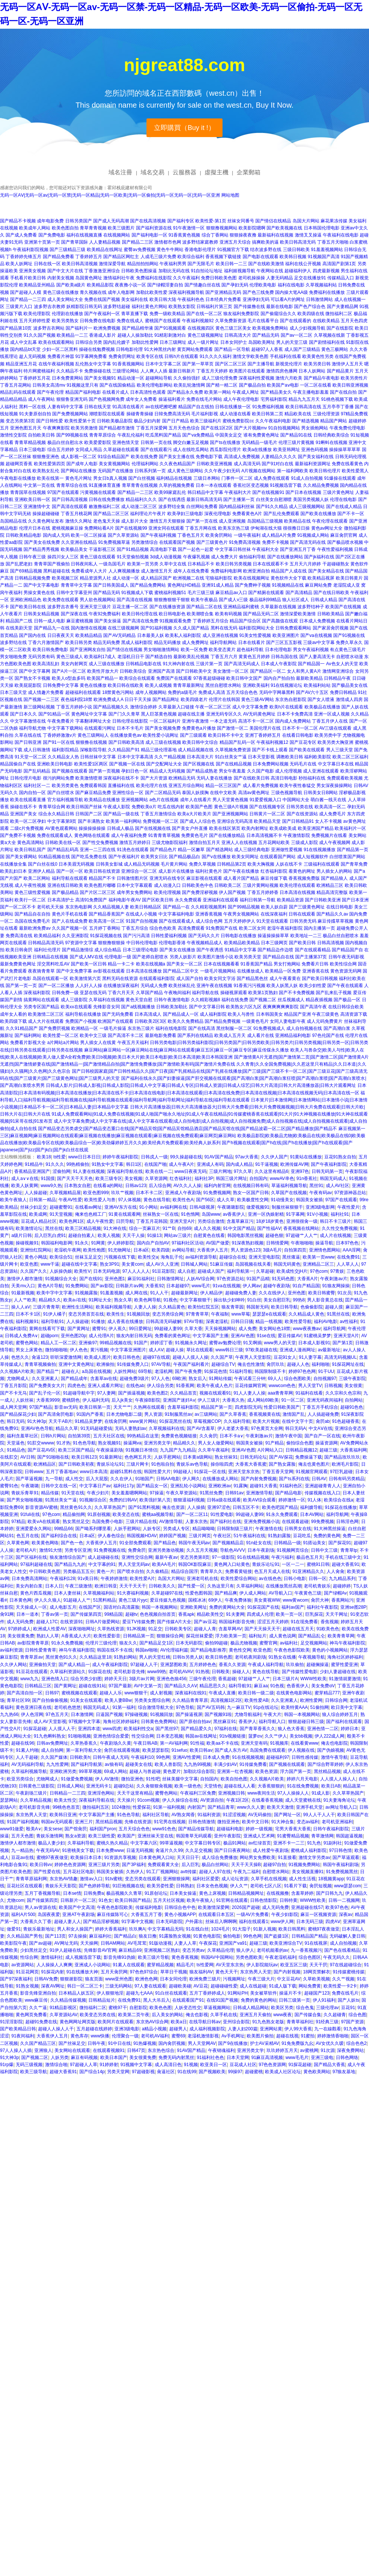  I want to click on av资源网站, so click(22, 1964).